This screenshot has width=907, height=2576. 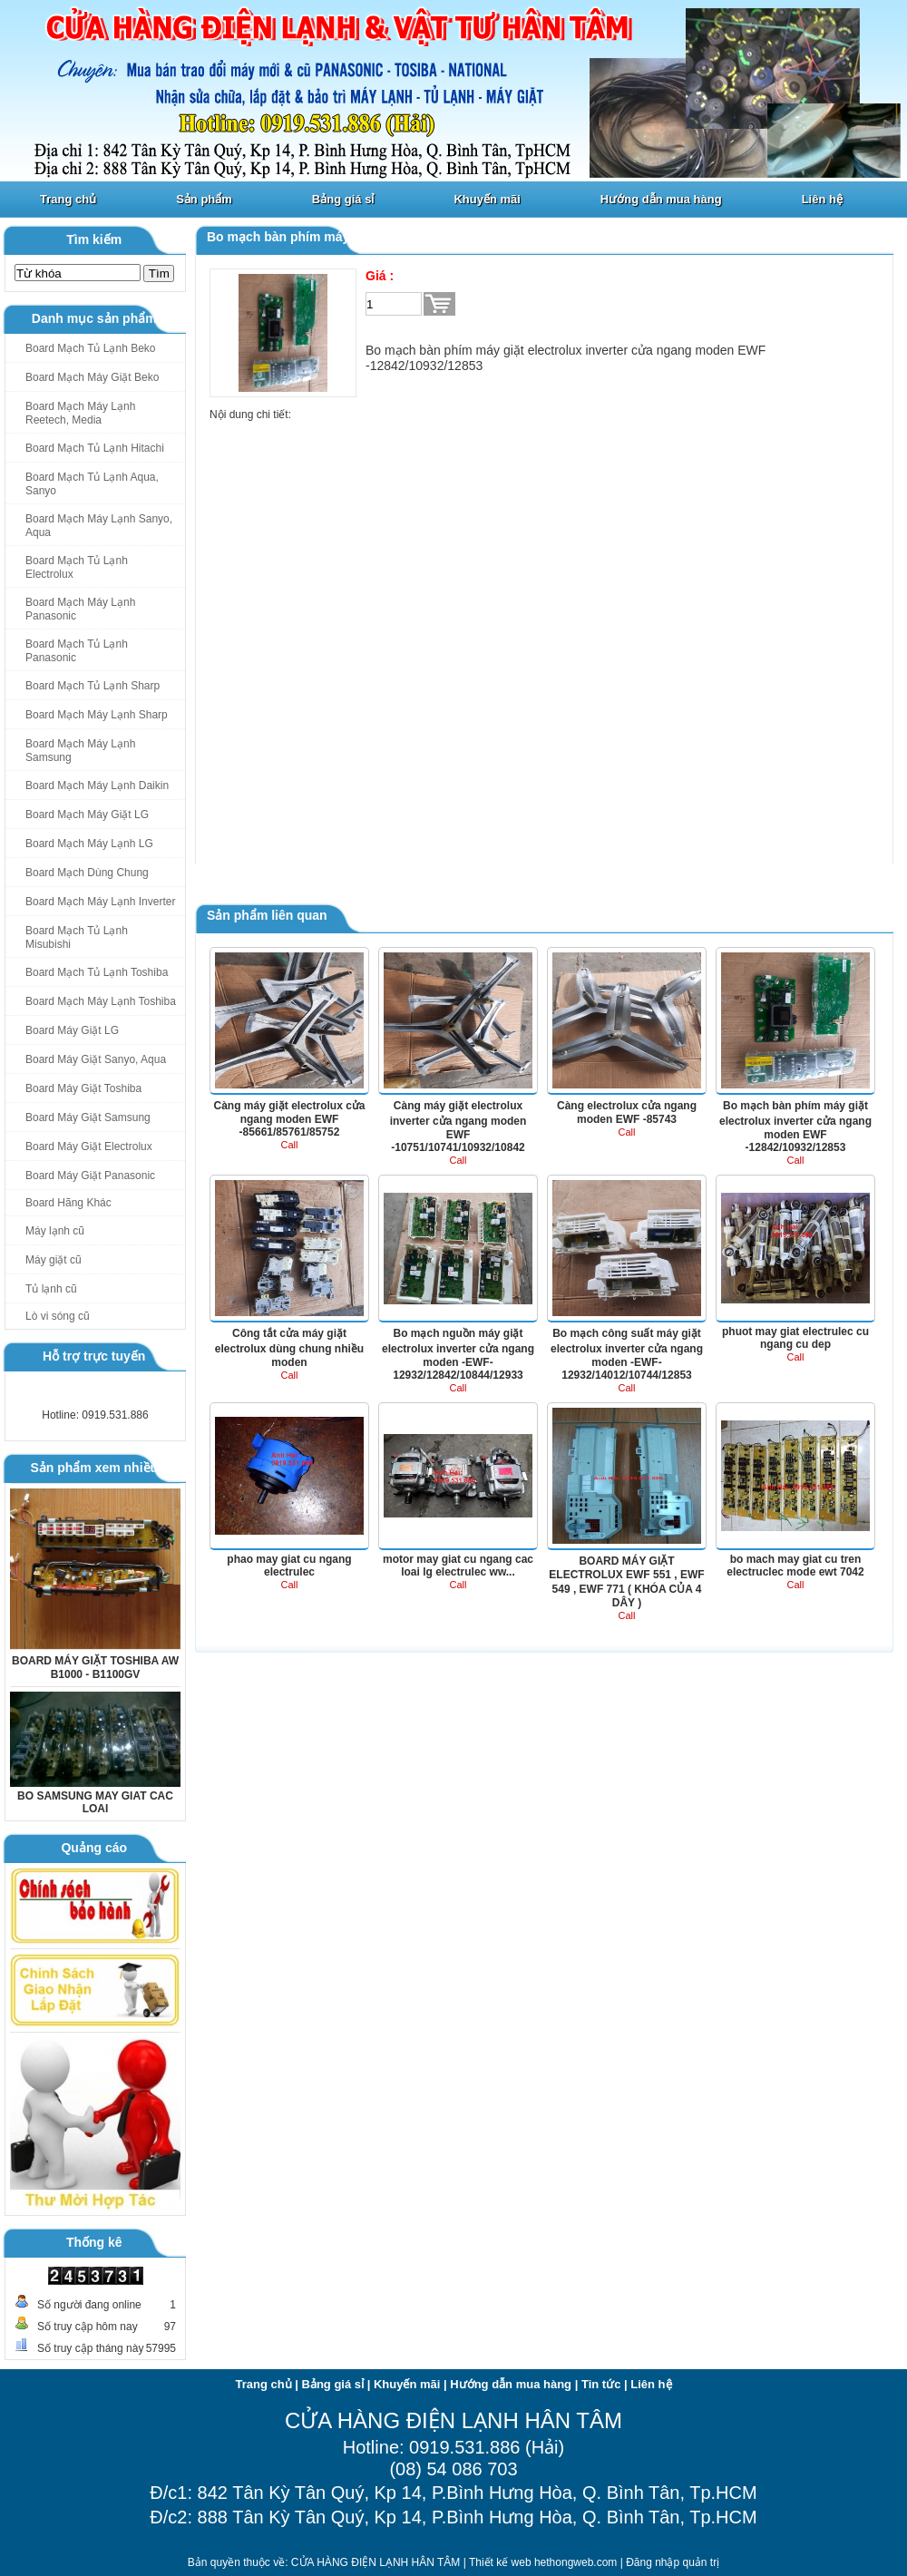 I want to click on Board Máy Giặt Panasonic, so click(x=90, y=1175).